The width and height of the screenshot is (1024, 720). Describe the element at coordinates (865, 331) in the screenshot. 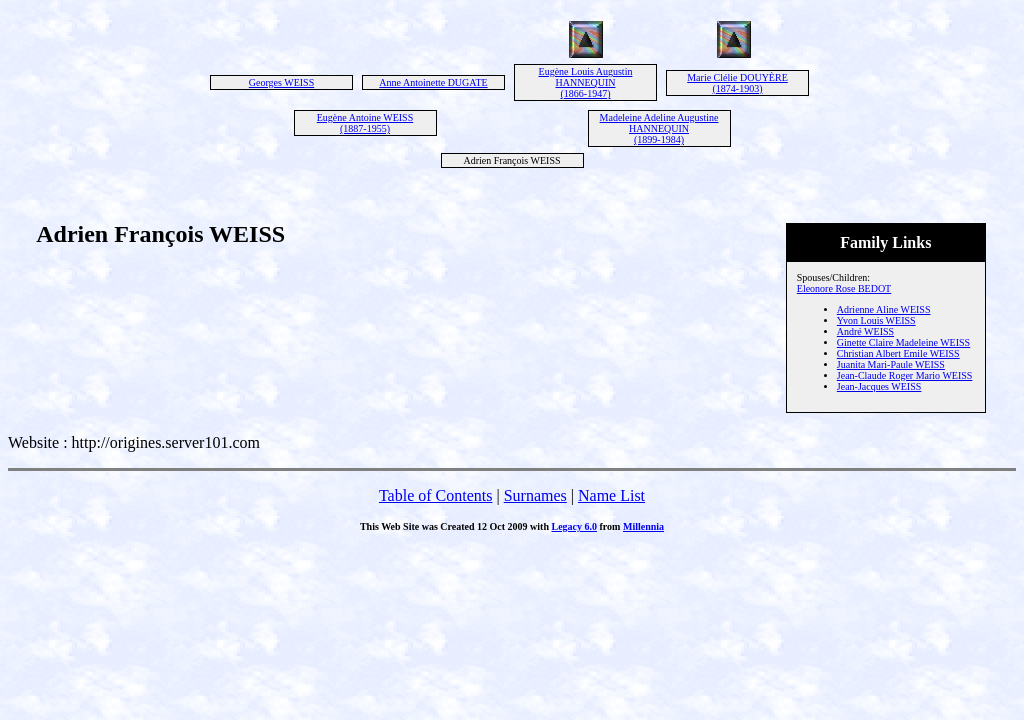

I see `André WEISS` at that location.